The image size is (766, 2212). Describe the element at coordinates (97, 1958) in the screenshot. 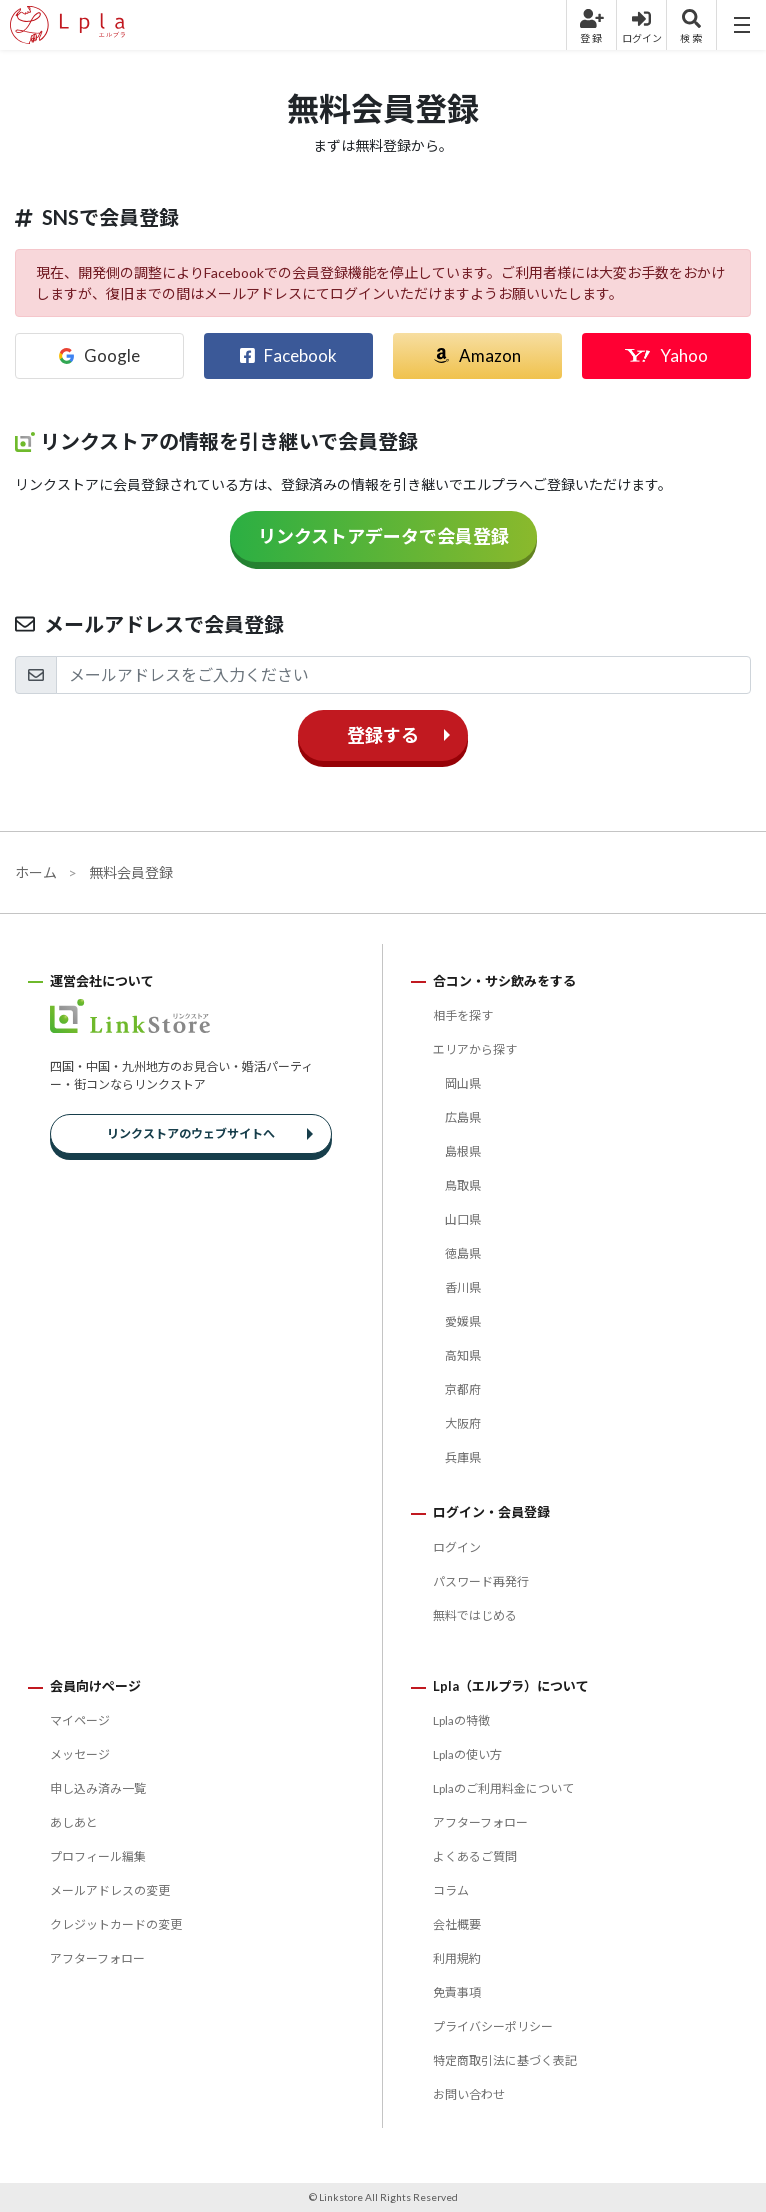

I see `アフターフォロー` at that location.